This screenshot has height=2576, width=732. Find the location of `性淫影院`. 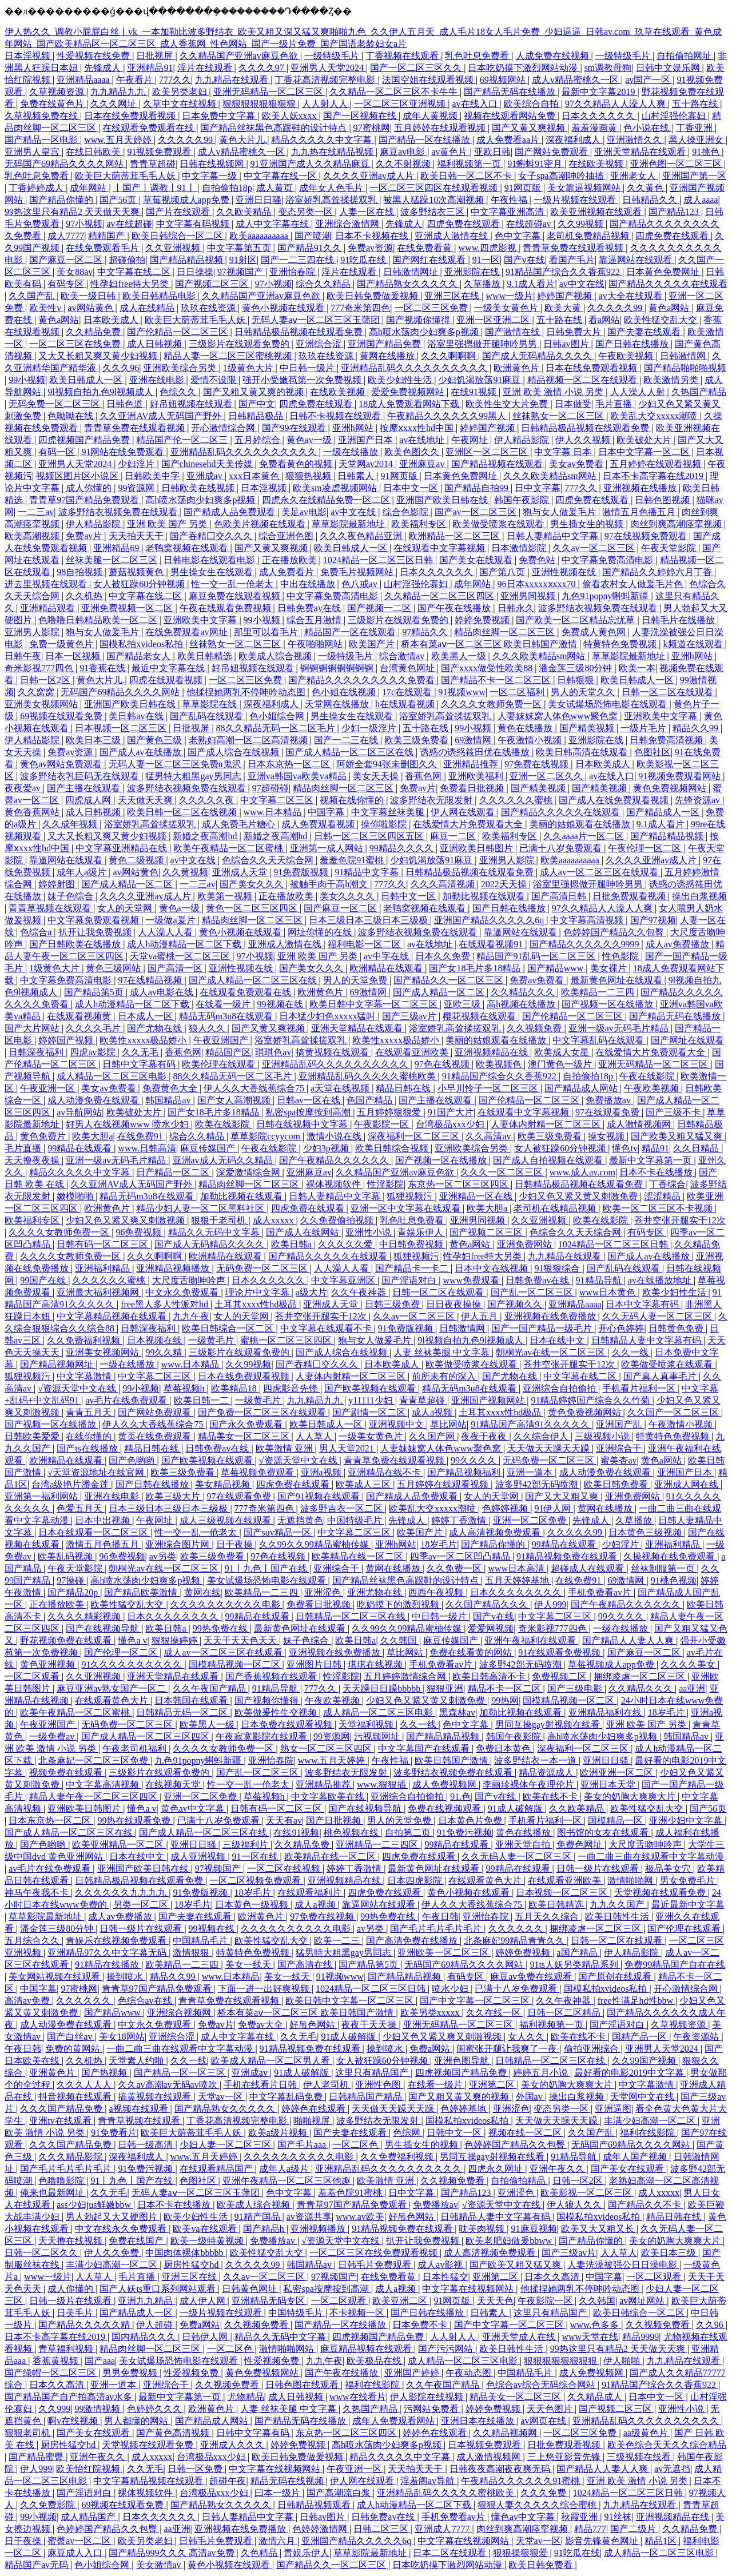

性淫影院 is located at coordinates (385, 1184).